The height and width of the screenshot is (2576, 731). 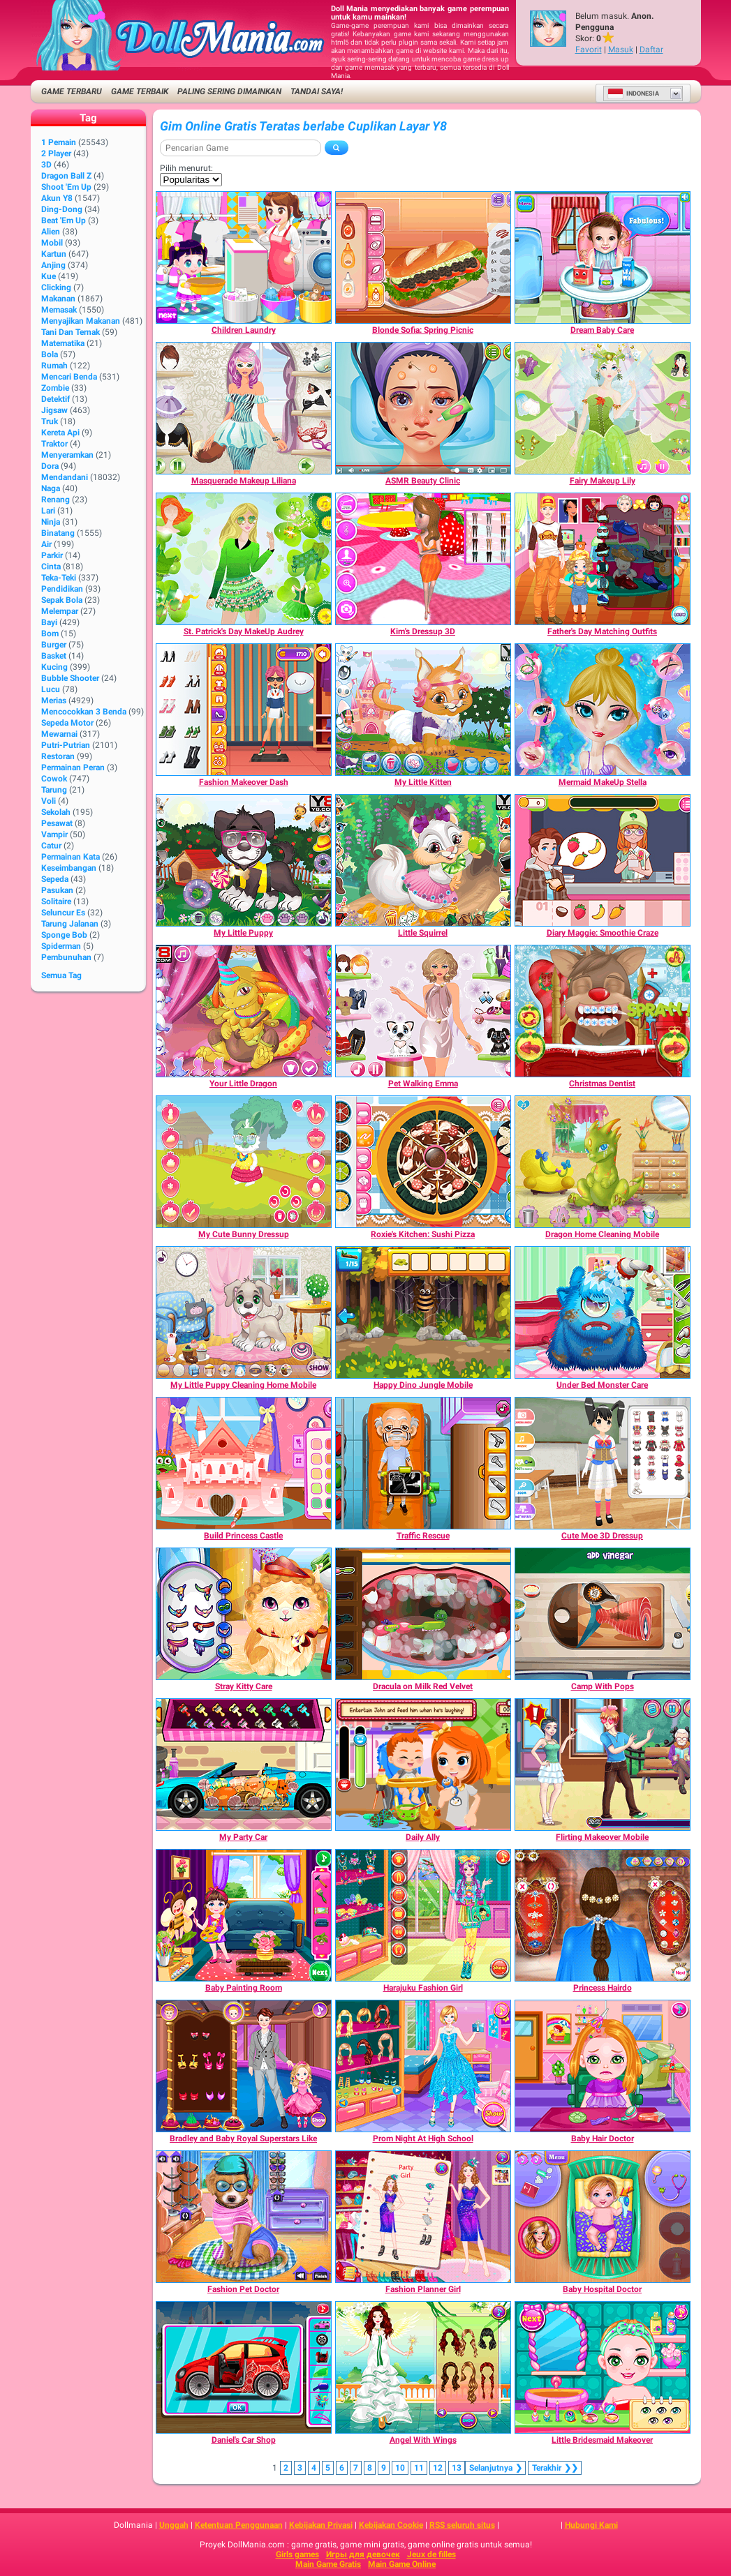 What do you see at coordinates (53, 254) in the screenshot?
I see `Kartun` at bounding box center [53, 254].